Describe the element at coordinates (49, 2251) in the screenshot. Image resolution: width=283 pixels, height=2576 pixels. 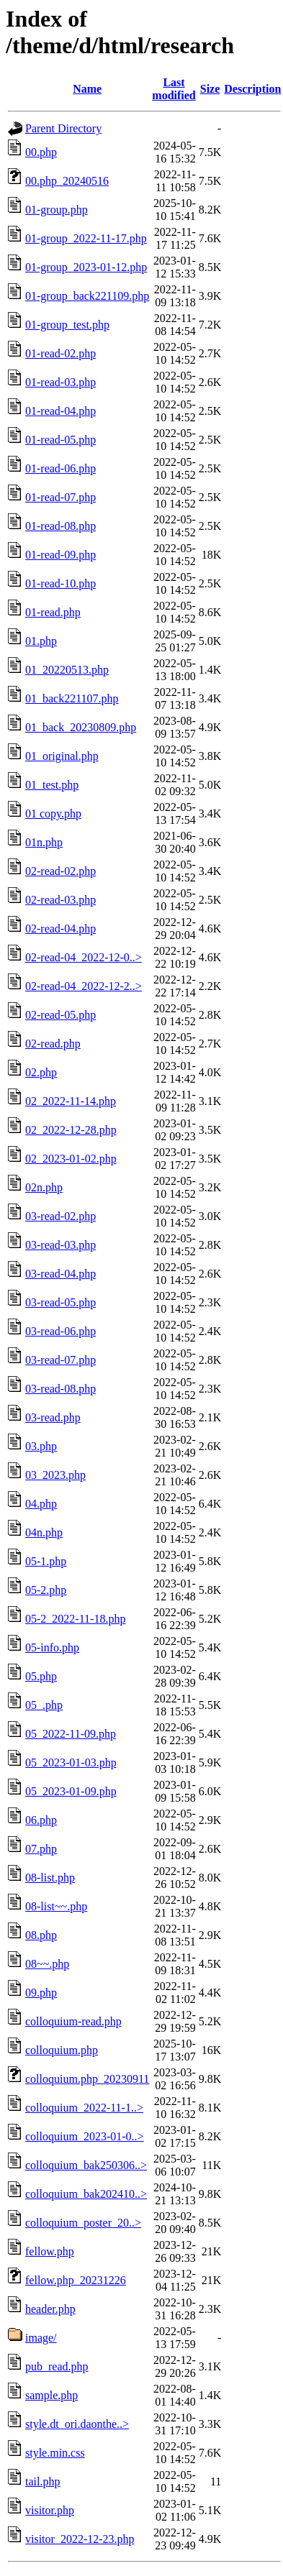
I see `fellow.php` at that location.